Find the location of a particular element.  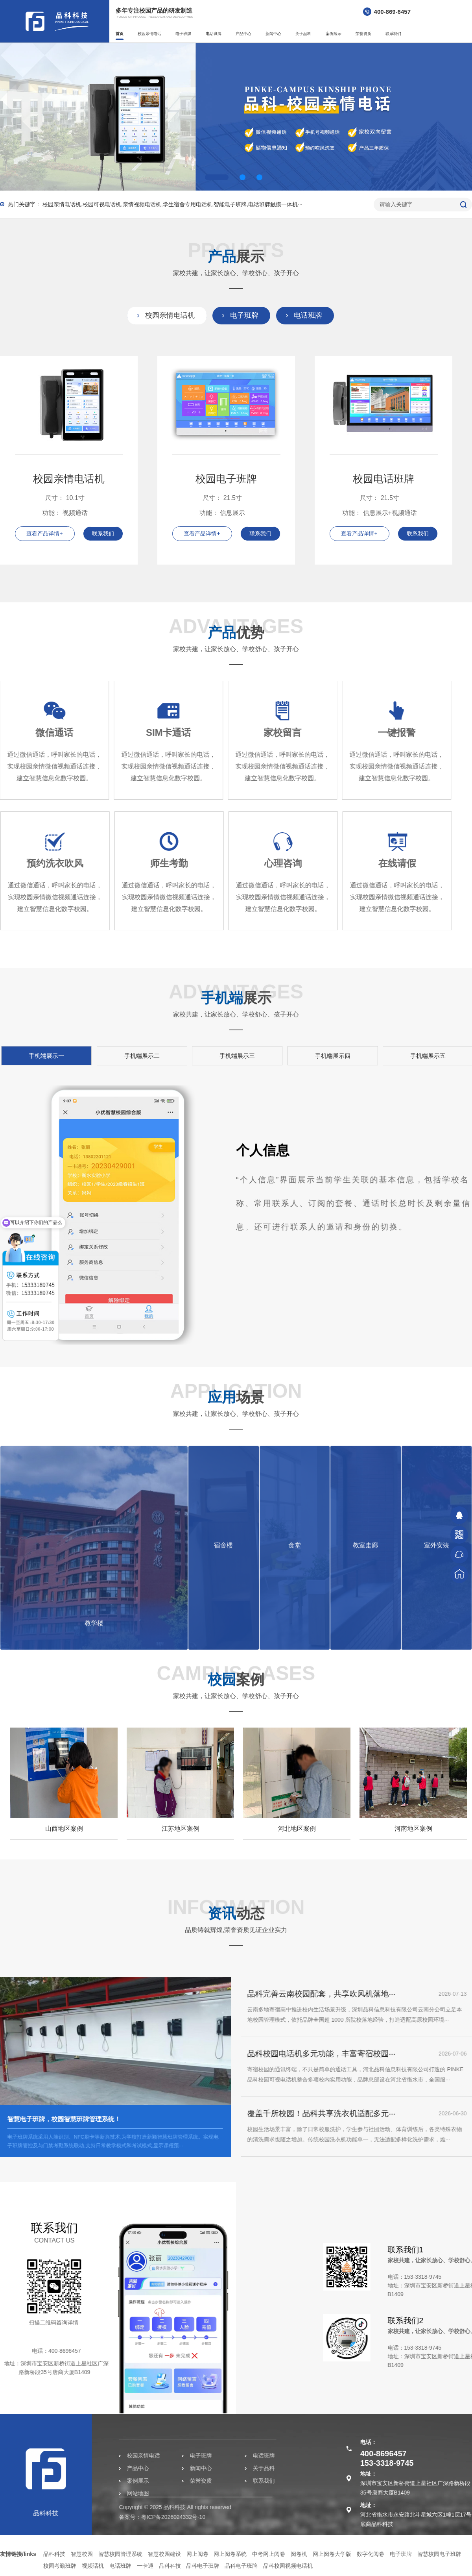

校园亲情电话机 is located at coordinates (170, 315).